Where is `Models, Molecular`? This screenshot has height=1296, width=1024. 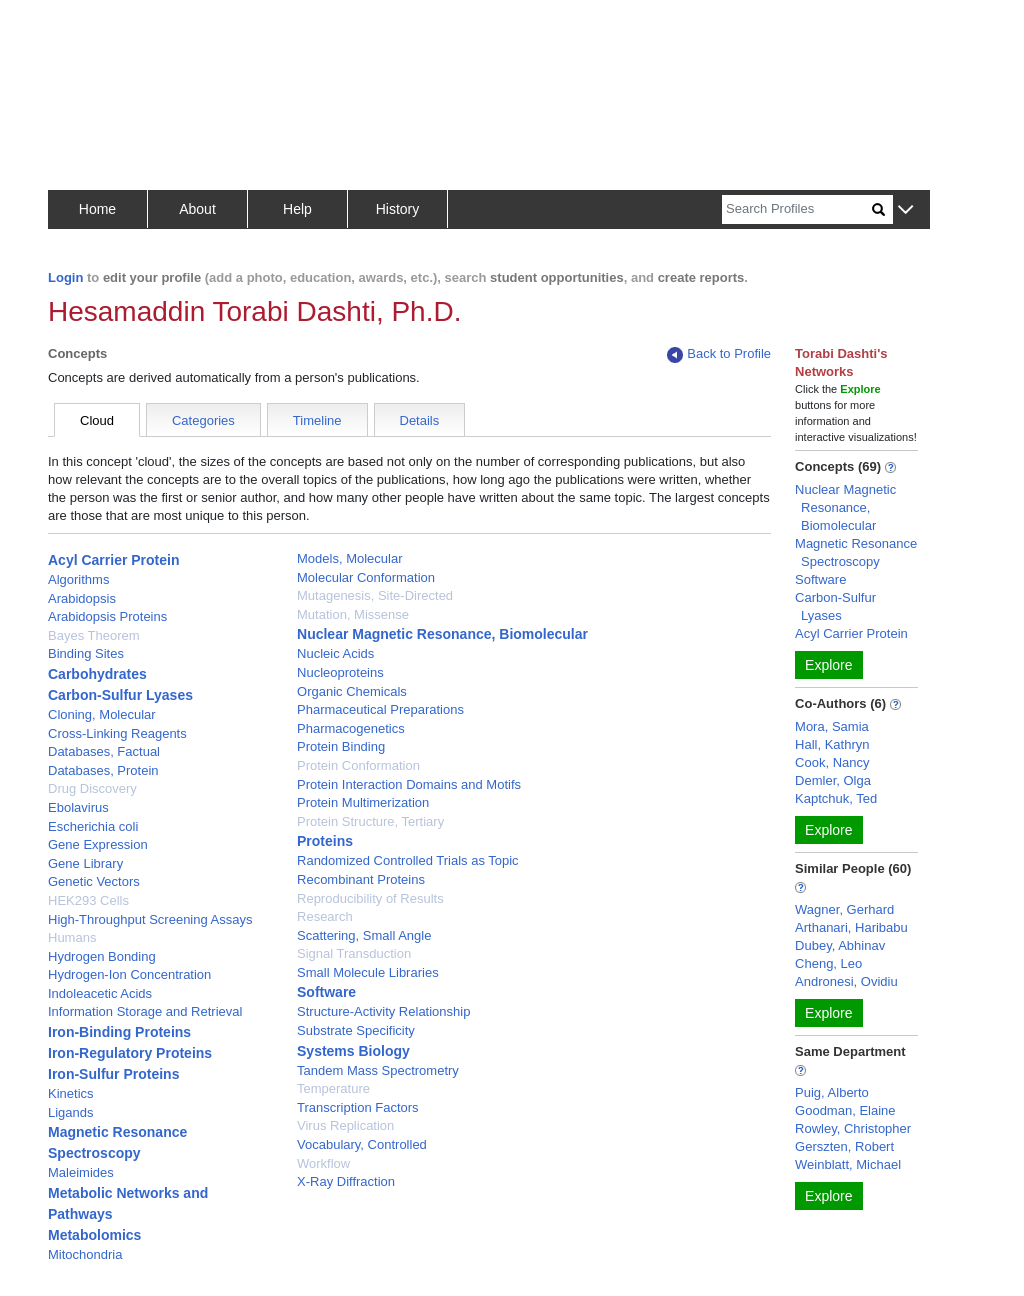
Models, Molecular is located at coordinates (350, 558).